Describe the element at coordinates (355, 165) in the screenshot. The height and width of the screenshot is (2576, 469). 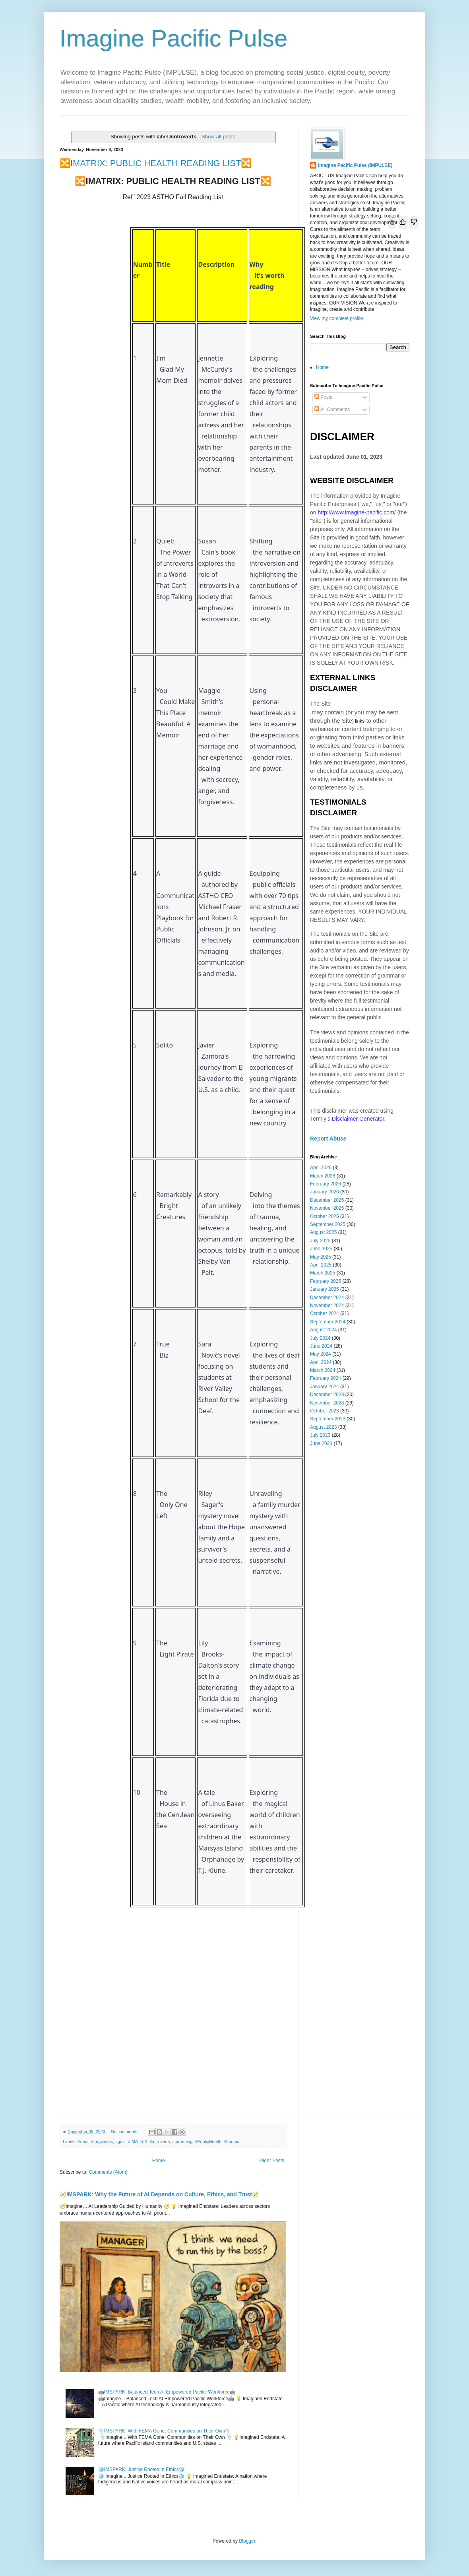
I see `Imagine Pacific Pulse (IMPULSE)` at that location.